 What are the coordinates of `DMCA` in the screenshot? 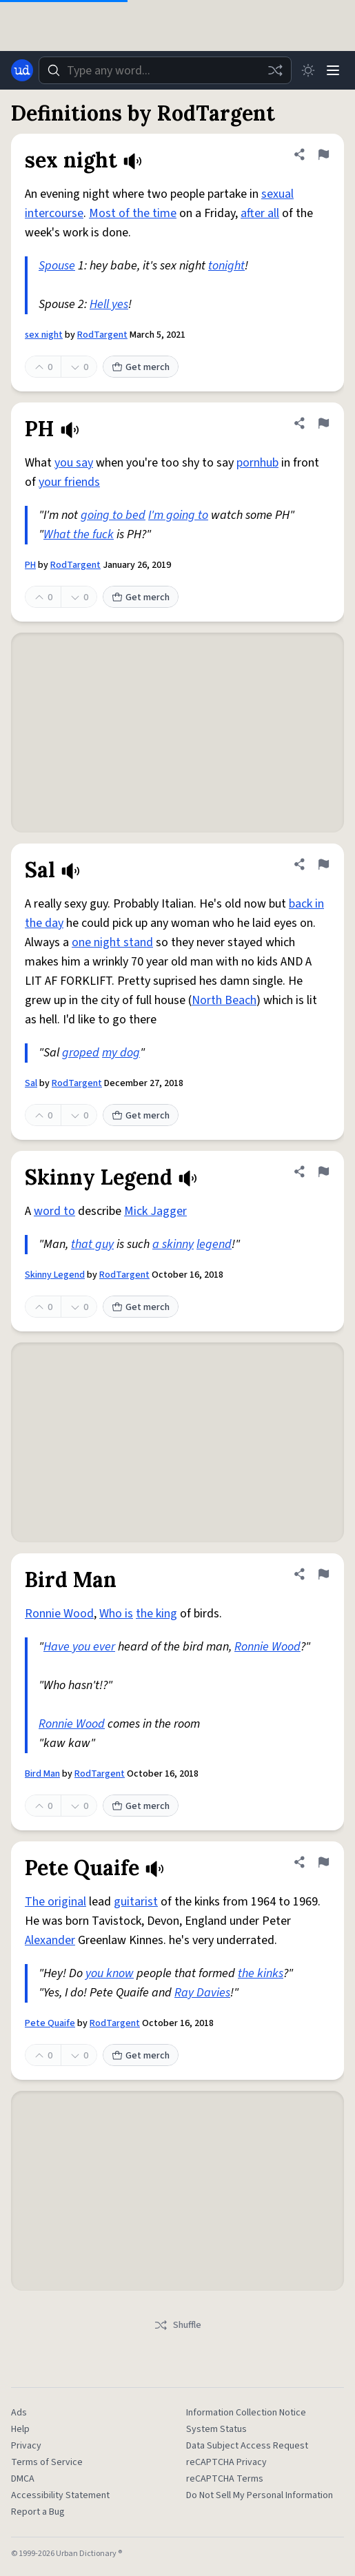 It's located at (22, 2479).